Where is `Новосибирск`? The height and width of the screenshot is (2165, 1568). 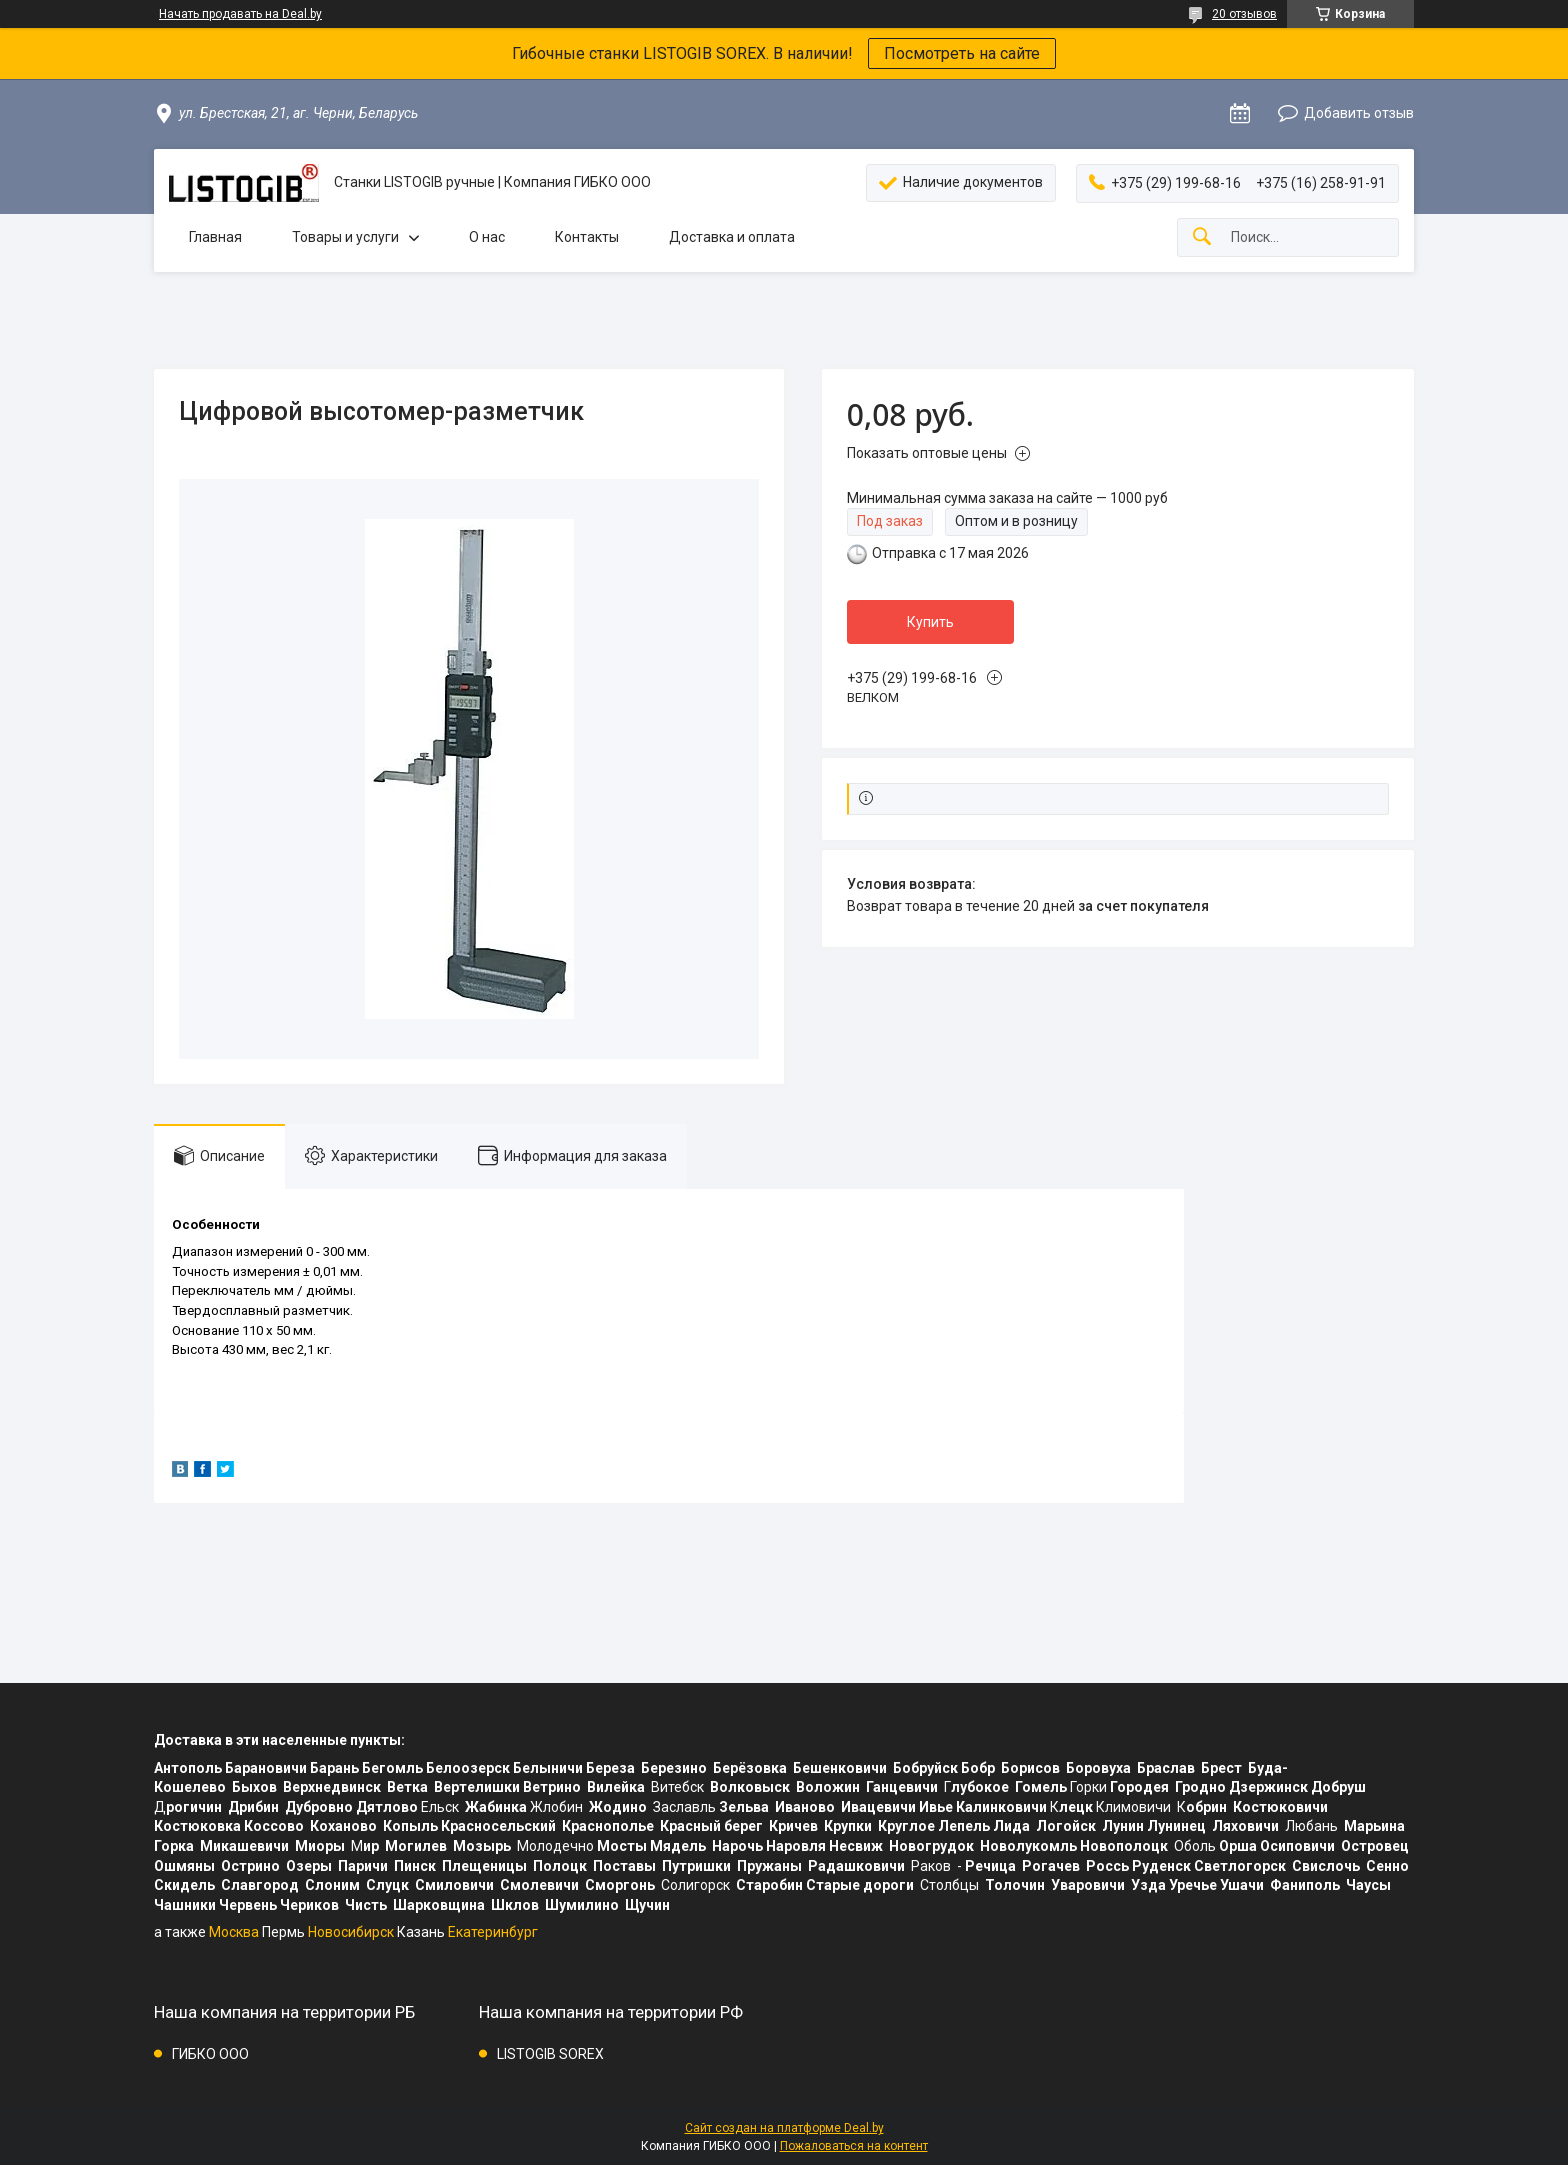
Новосибирск is located at coordinates (351, 1932).